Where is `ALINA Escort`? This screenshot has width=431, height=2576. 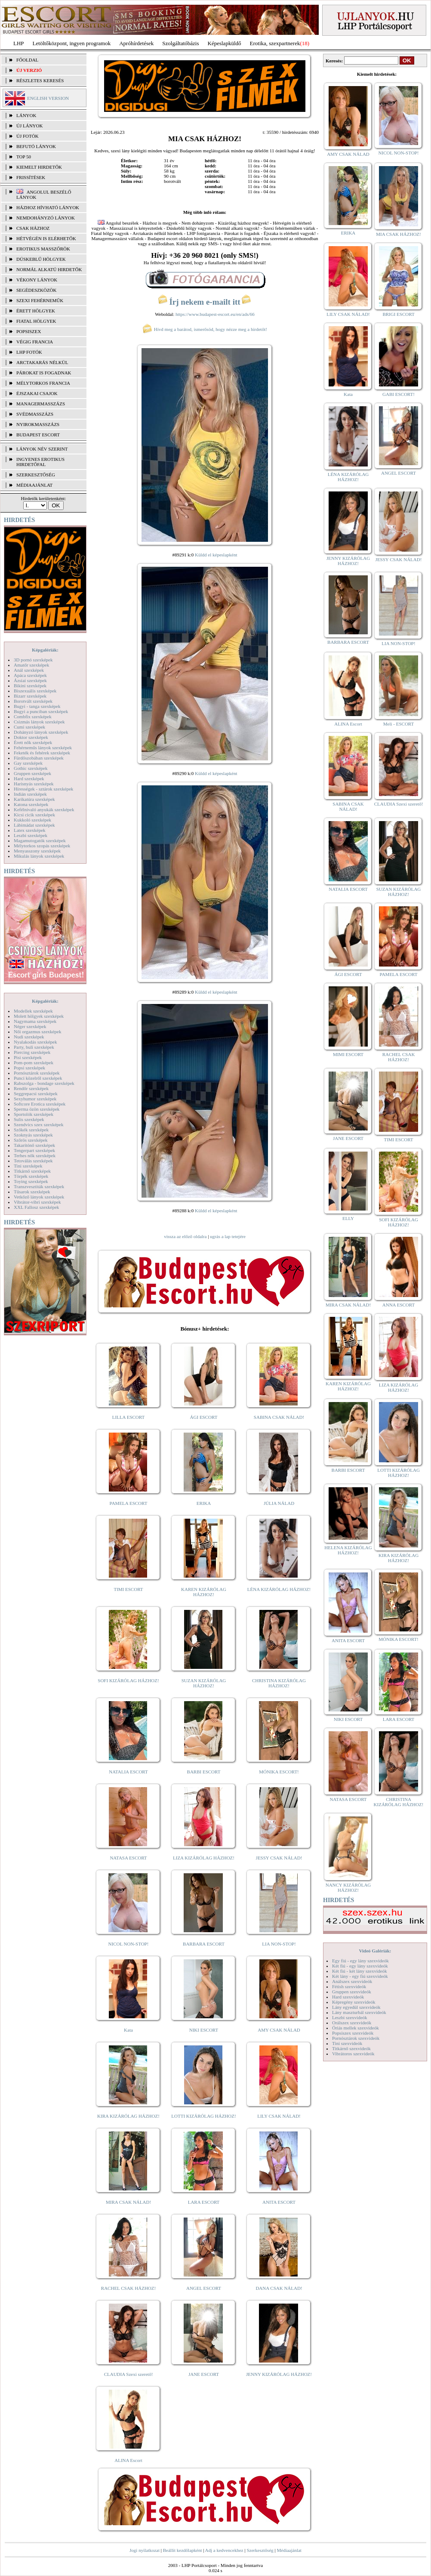
ALINA Escort is located at coordinates (128, 2460).